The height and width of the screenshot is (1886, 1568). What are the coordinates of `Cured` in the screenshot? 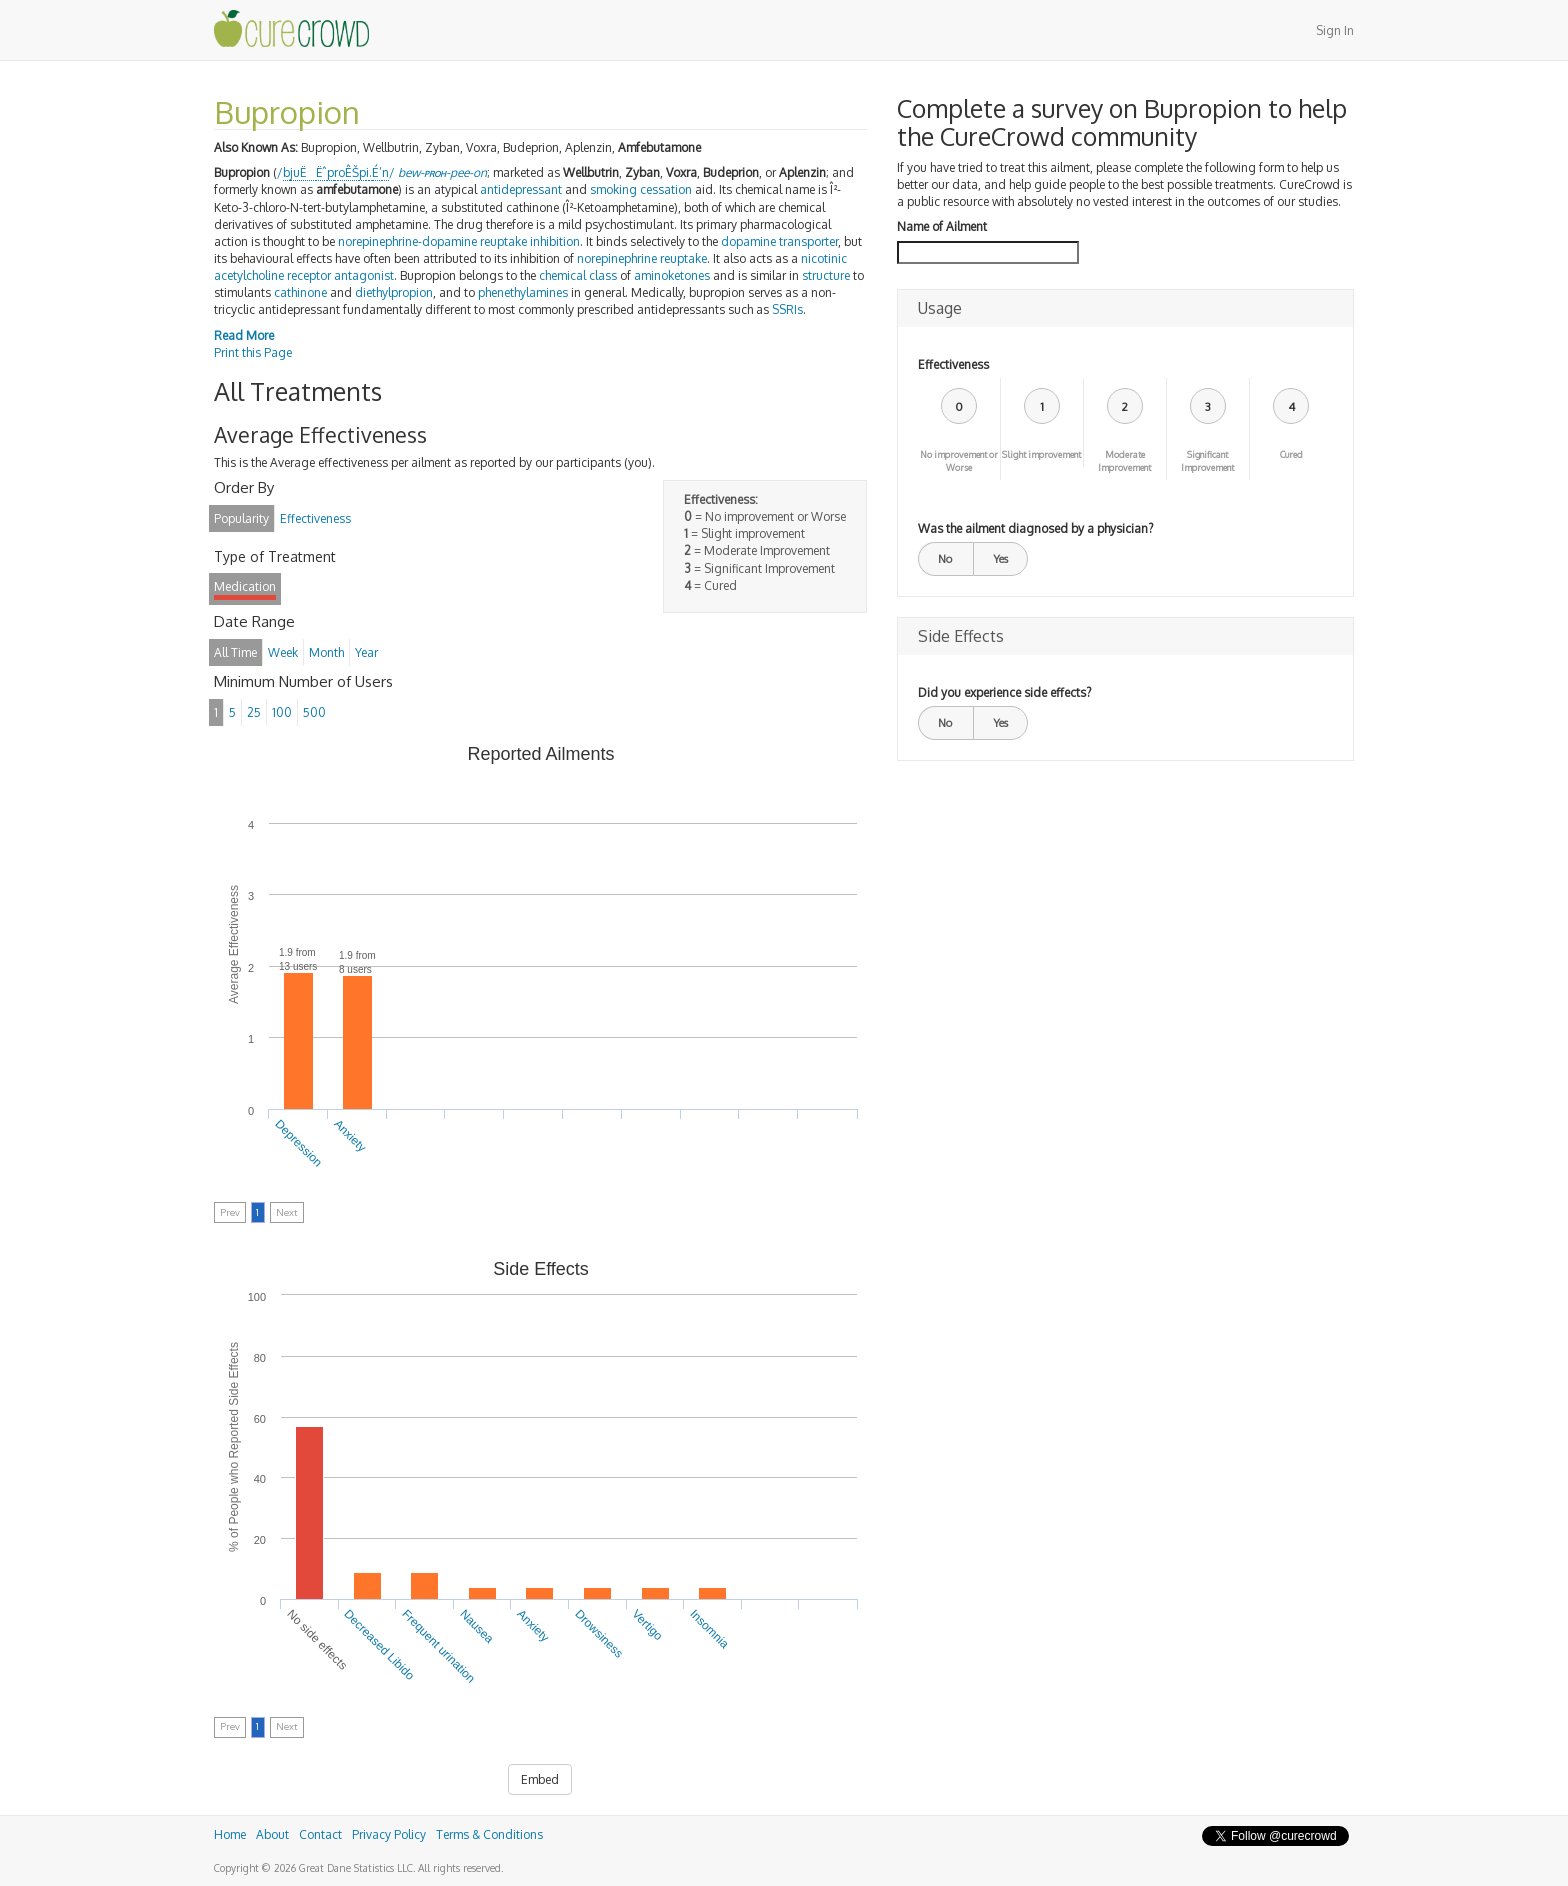 It's located at (1291, 454).